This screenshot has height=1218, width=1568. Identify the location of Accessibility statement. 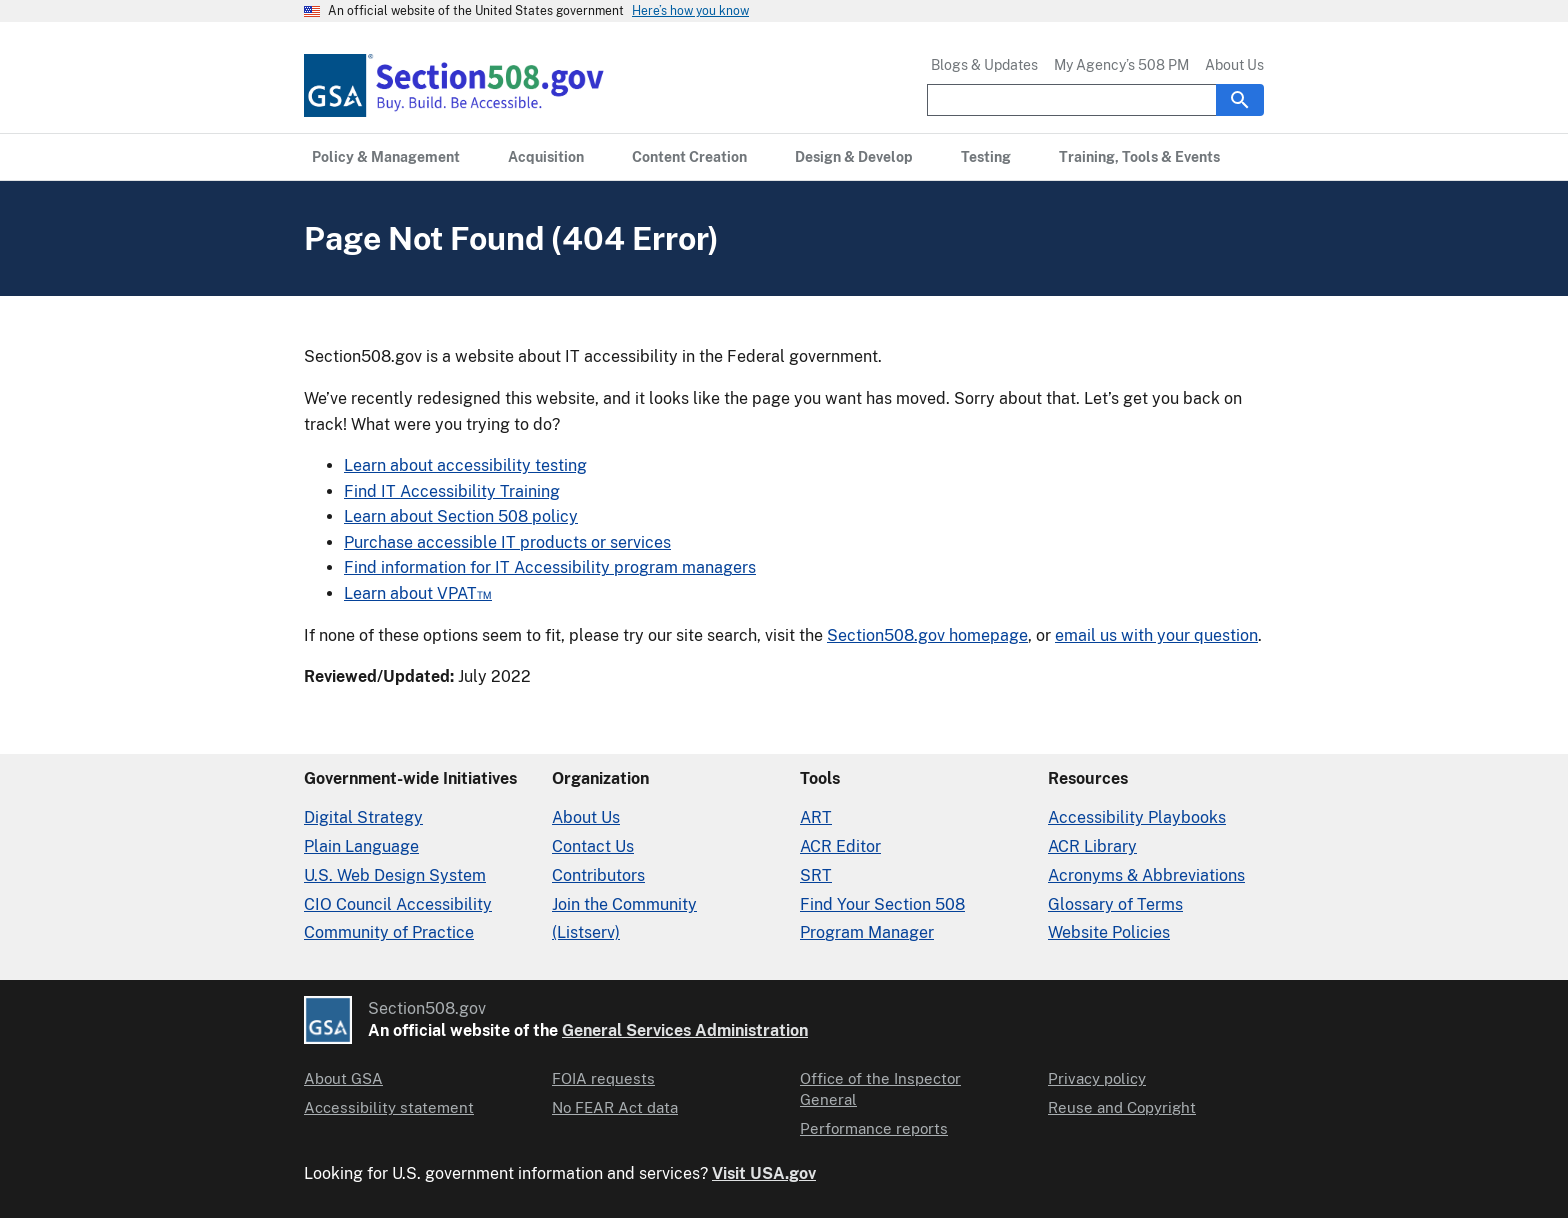
(389, 1107).